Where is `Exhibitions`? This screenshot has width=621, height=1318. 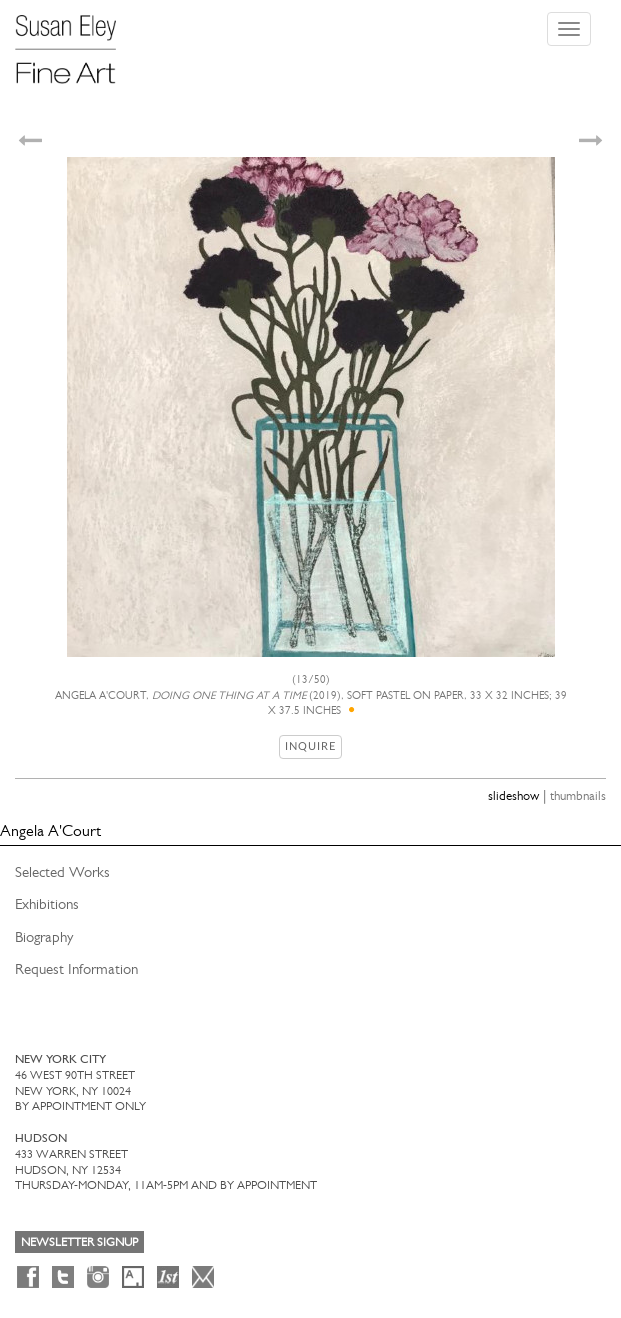 Exhibitions is located at coordinates (47, 904).